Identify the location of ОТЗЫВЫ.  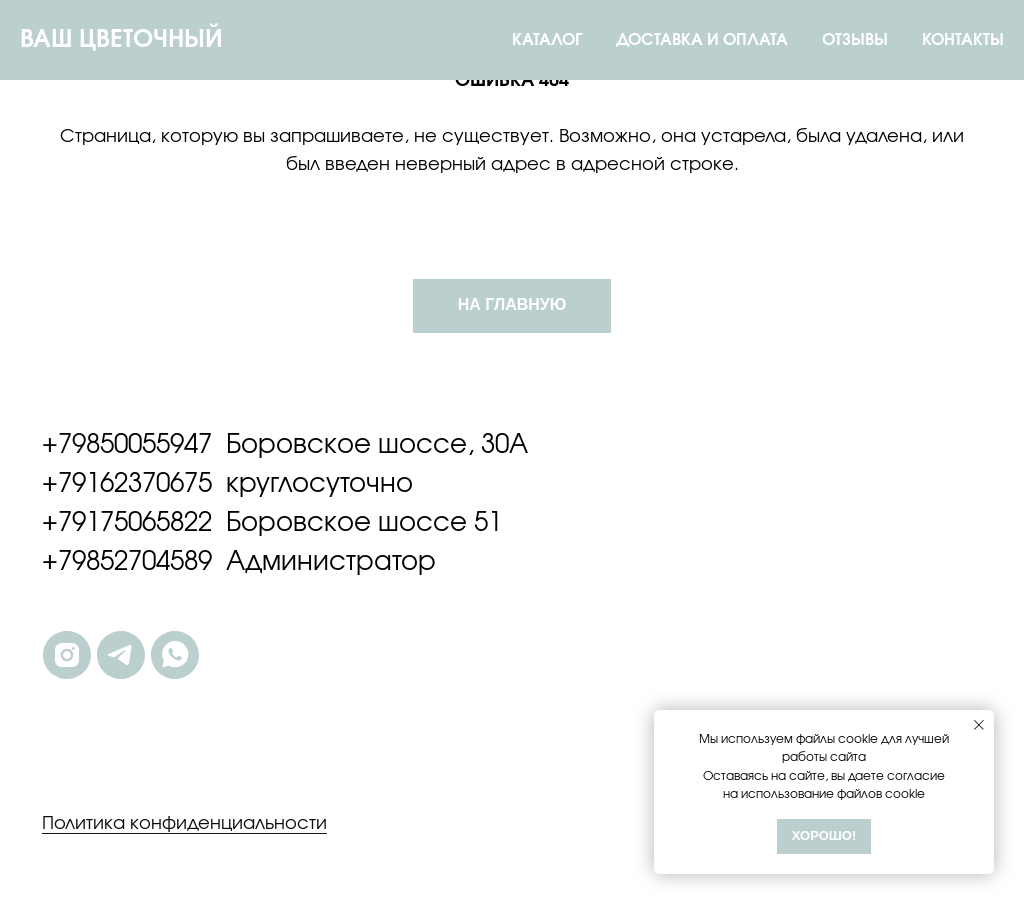
(855, 40).